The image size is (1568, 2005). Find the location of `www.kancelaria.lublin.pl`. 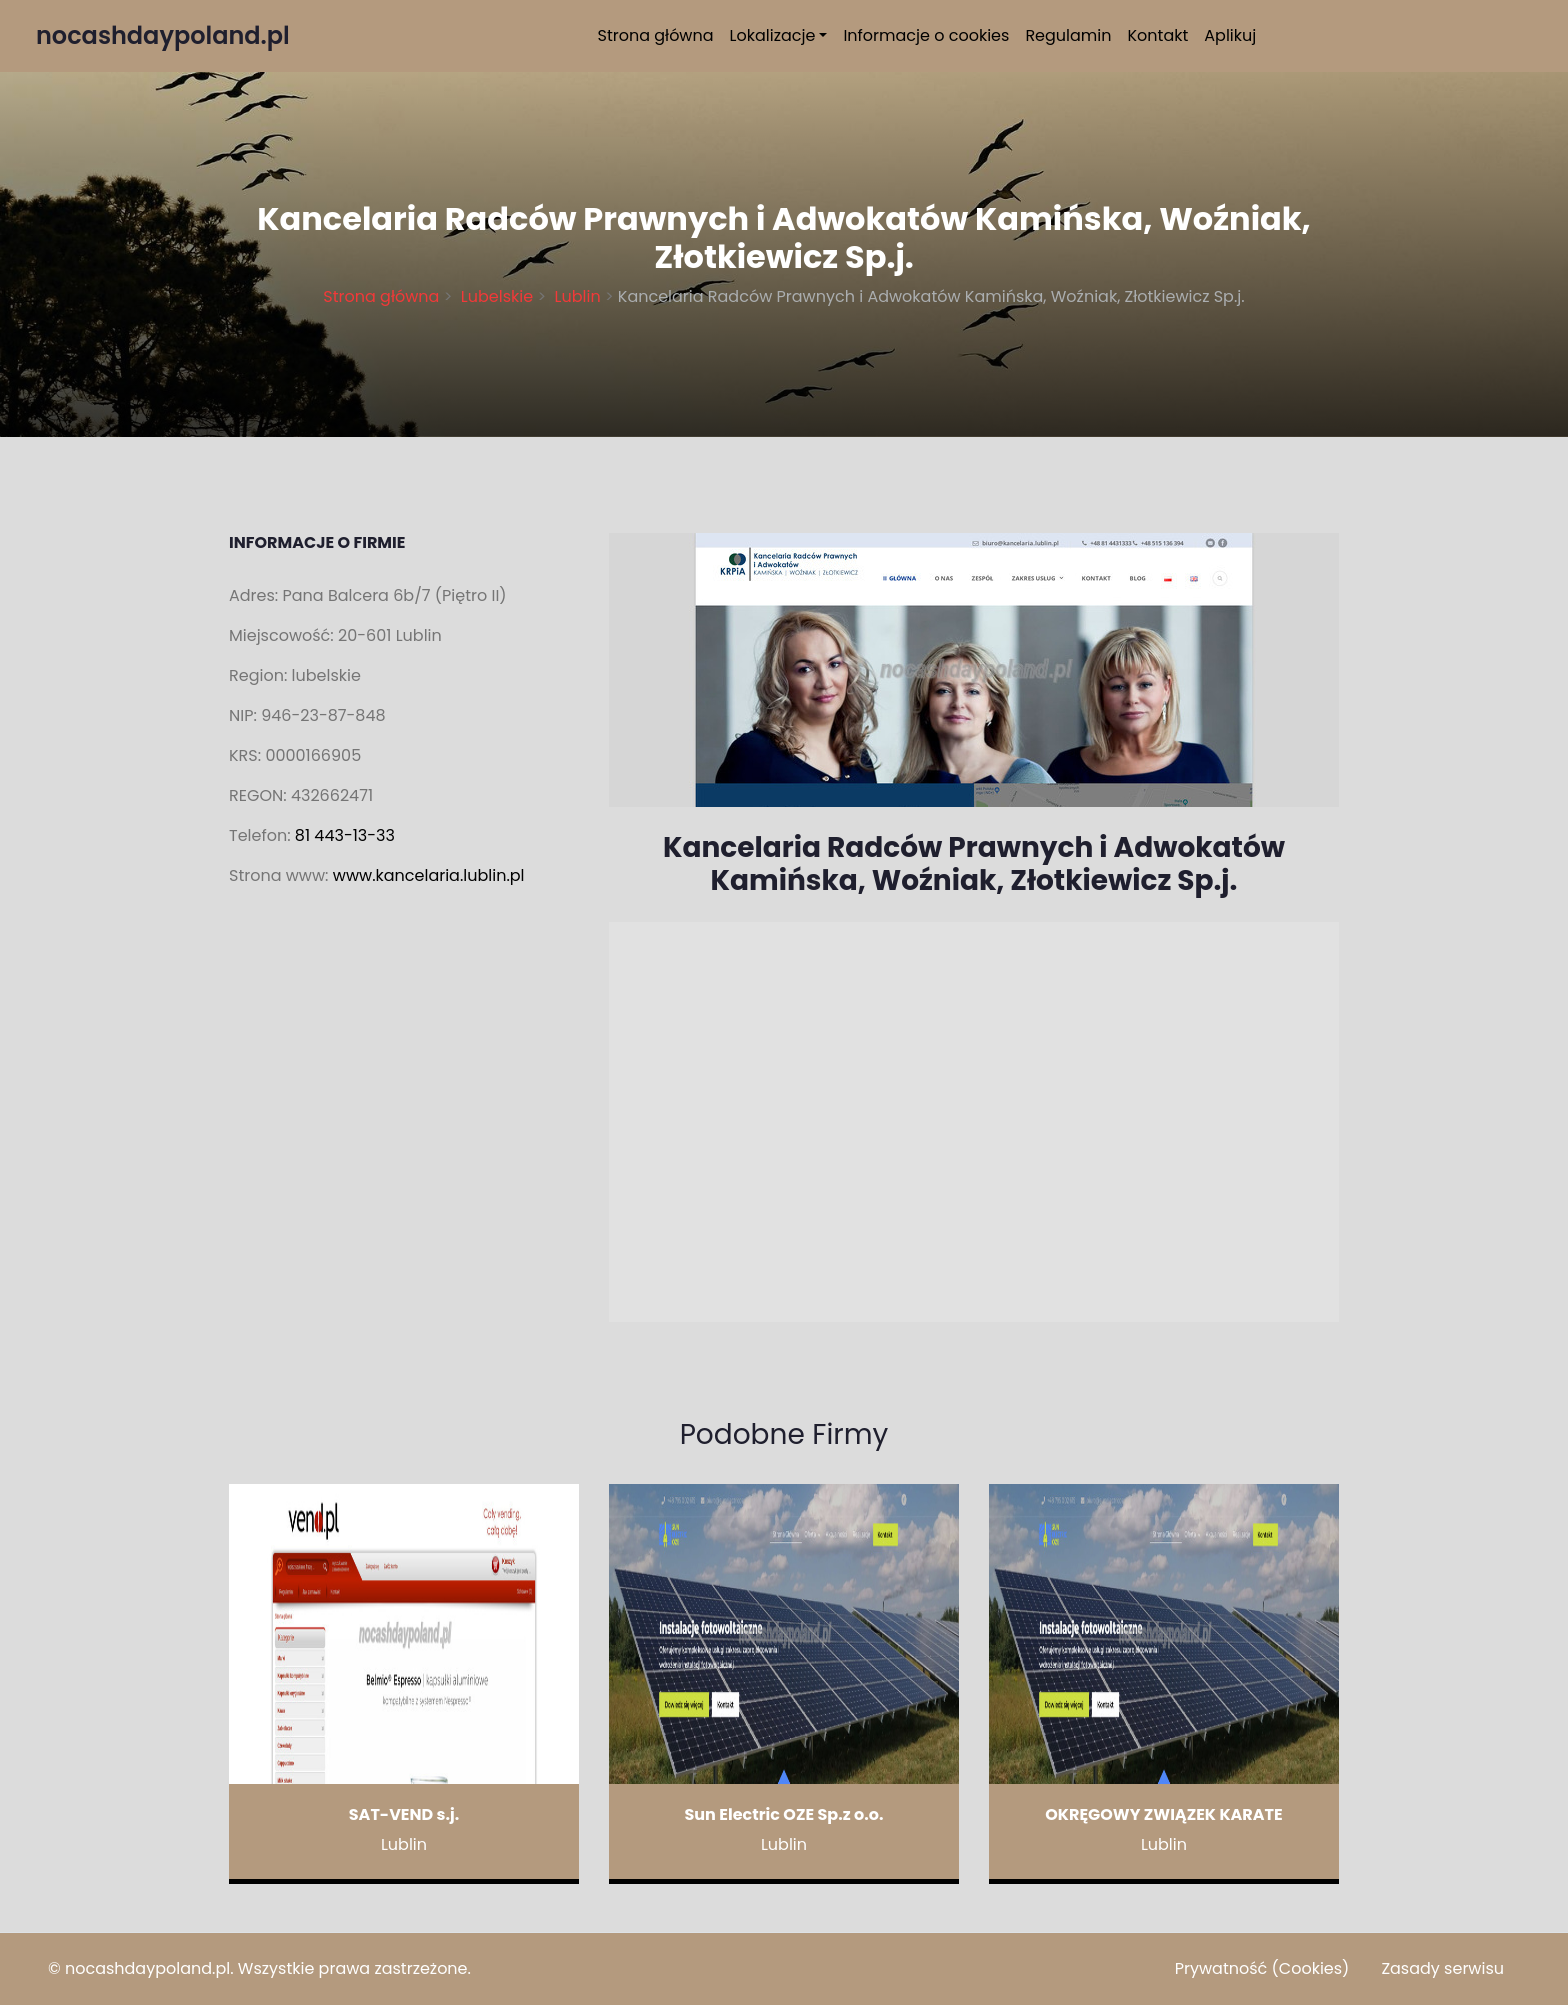

www.kancelaria.lublin.pl is located at coordinates (429, 875).